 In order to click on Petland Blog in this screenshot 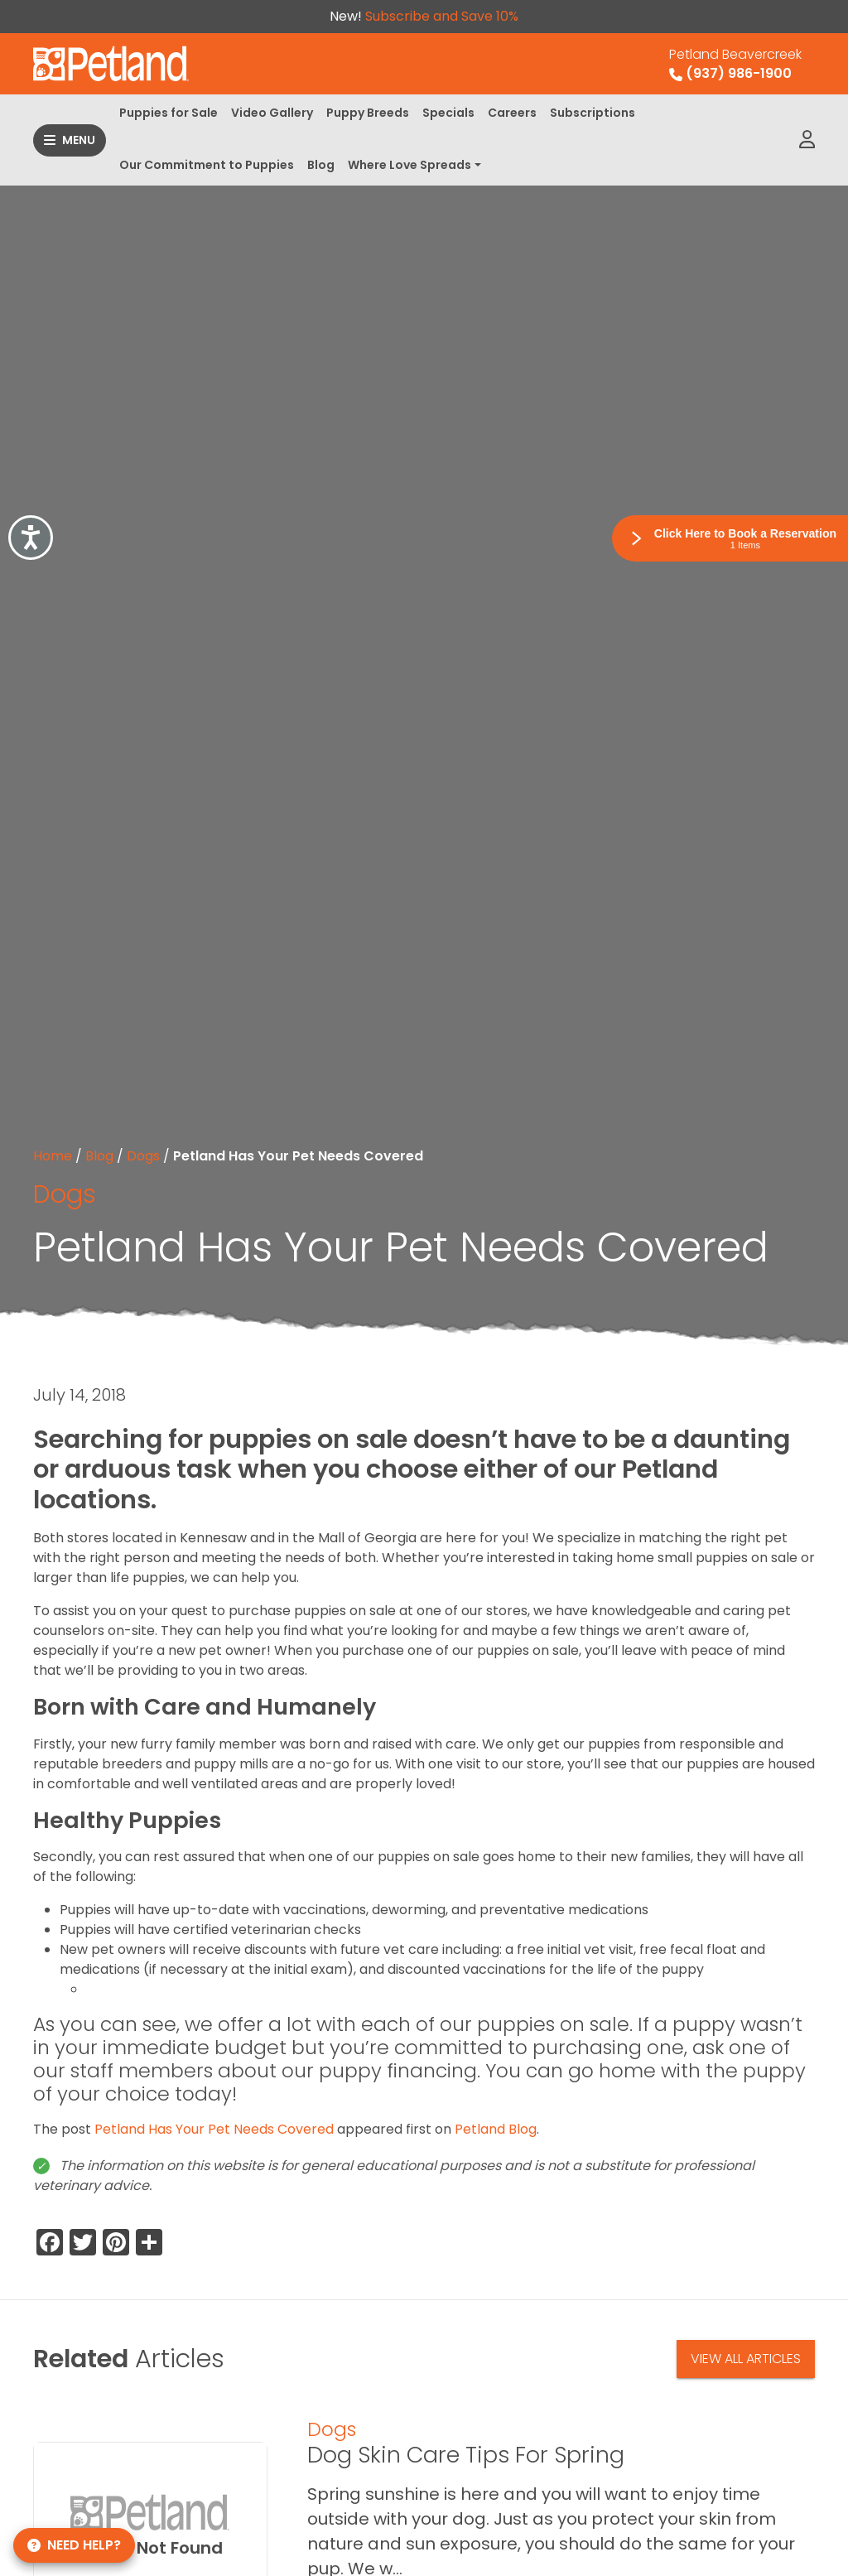, I will do `click(496, 2129)`.